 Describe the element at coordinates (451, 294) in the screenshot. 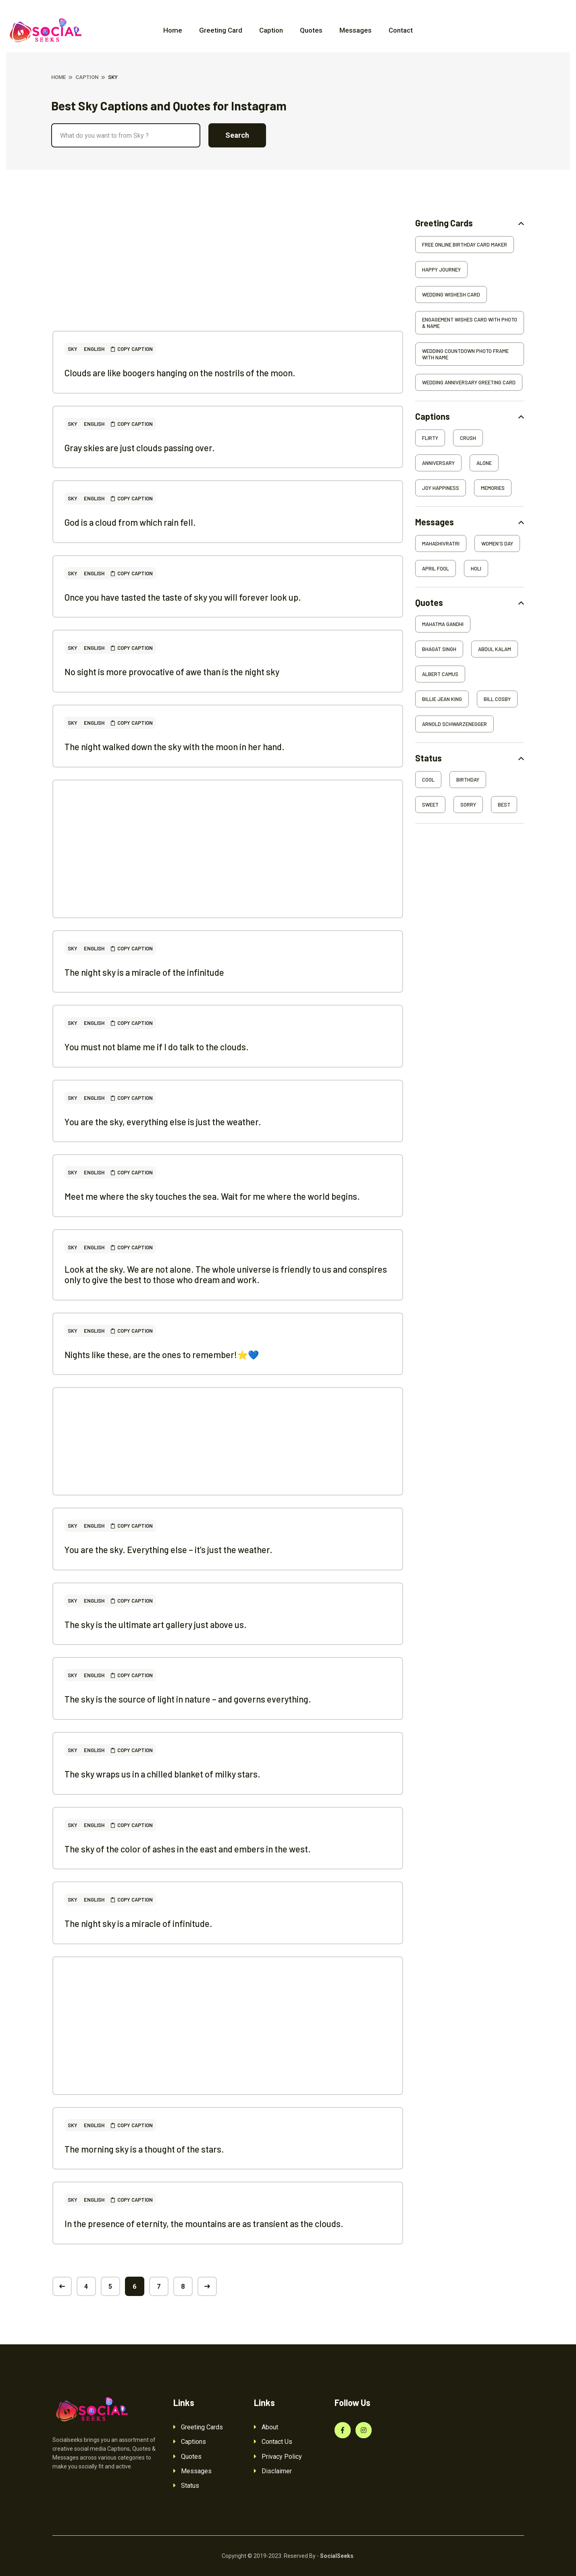

I see `Wedding Wishesh Card` at that location.